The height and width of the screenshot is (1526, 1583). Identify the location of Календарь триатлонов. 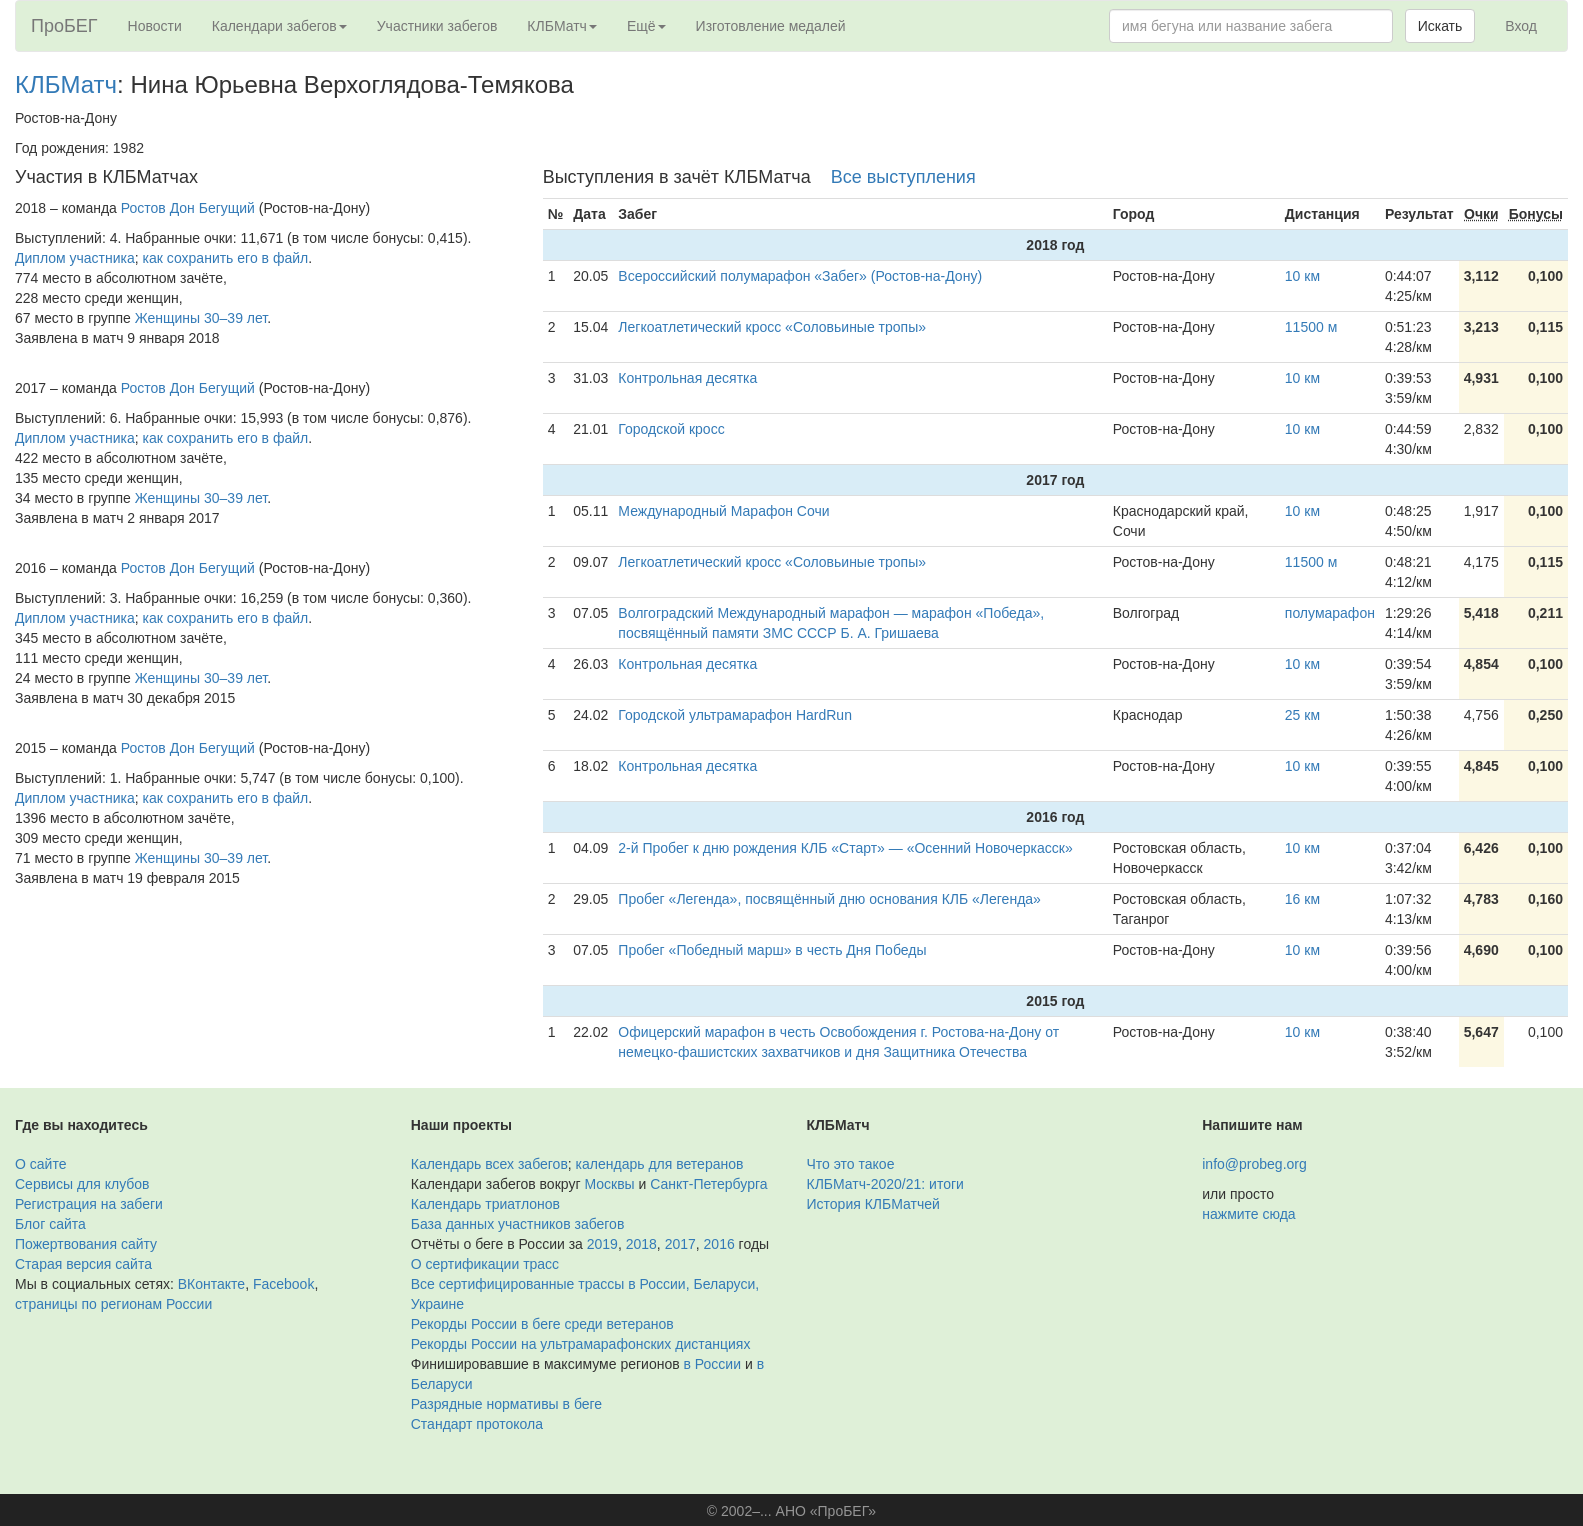
(485, 1204).